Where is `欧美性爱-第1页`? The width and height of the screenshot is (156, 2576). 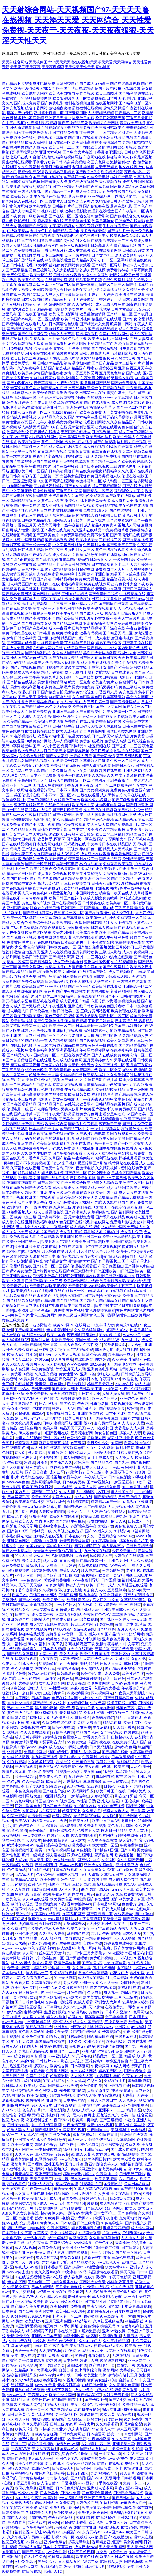 欧美性爱-第1页 is located at coordinates (26, 88).